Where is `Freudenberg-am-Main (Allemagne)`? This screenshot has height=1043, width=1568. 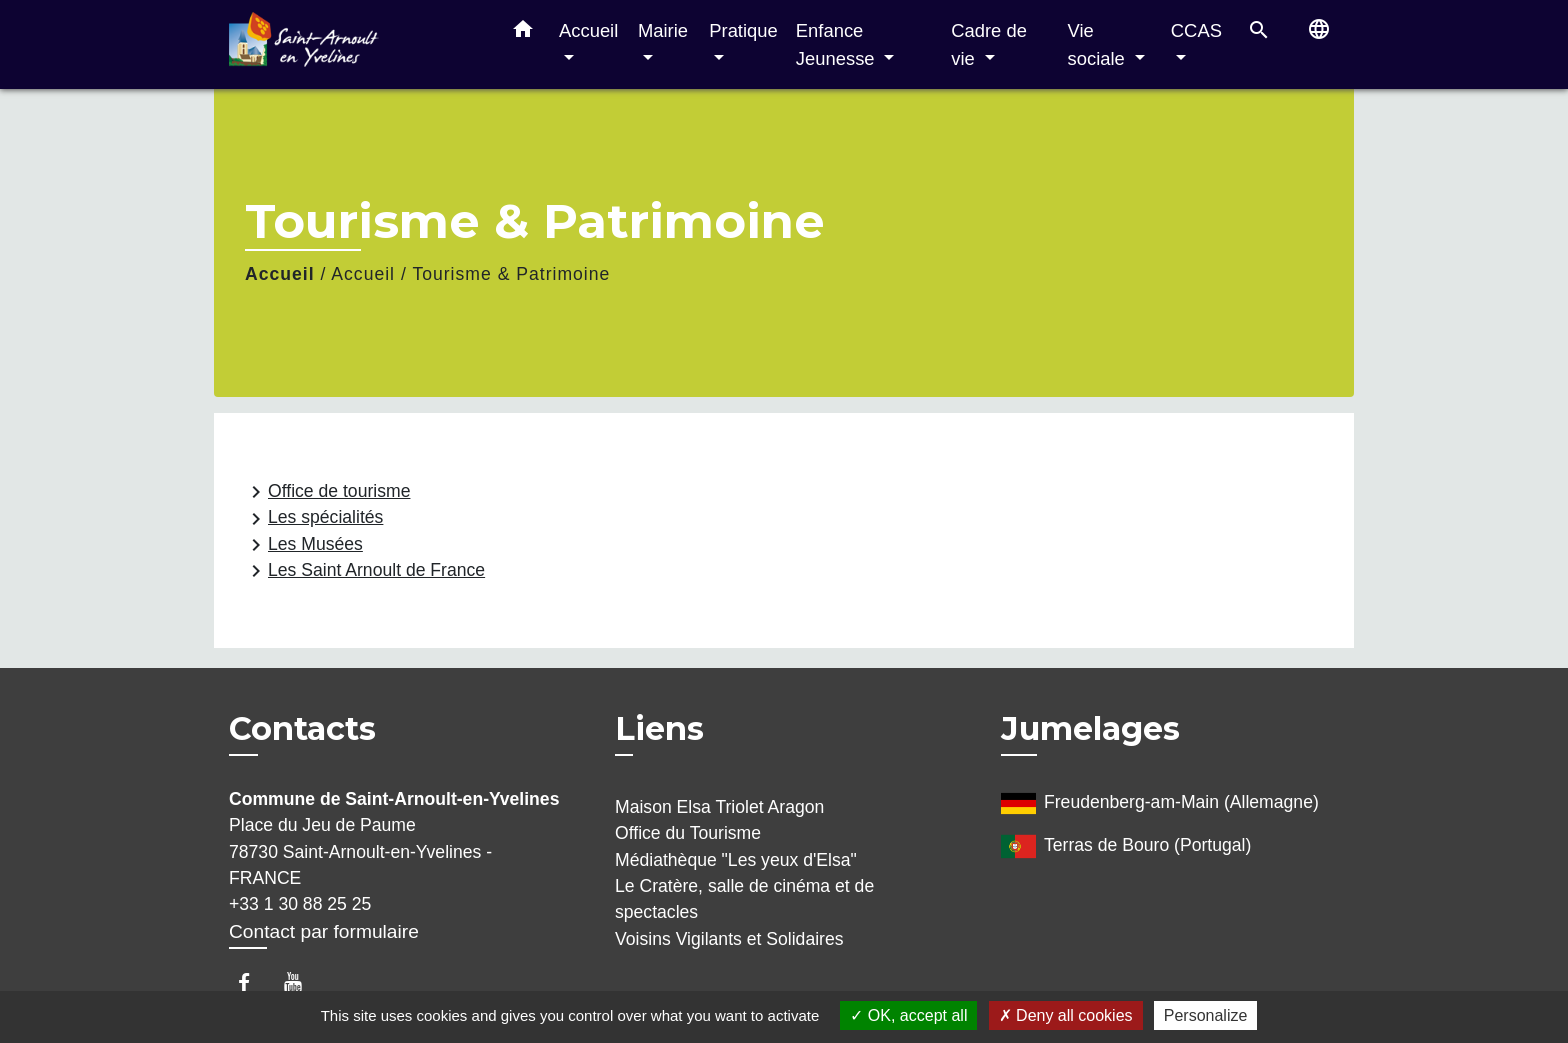 Freudenberg-am-Main (Allemagne) is located at coordinates (1160, 803).